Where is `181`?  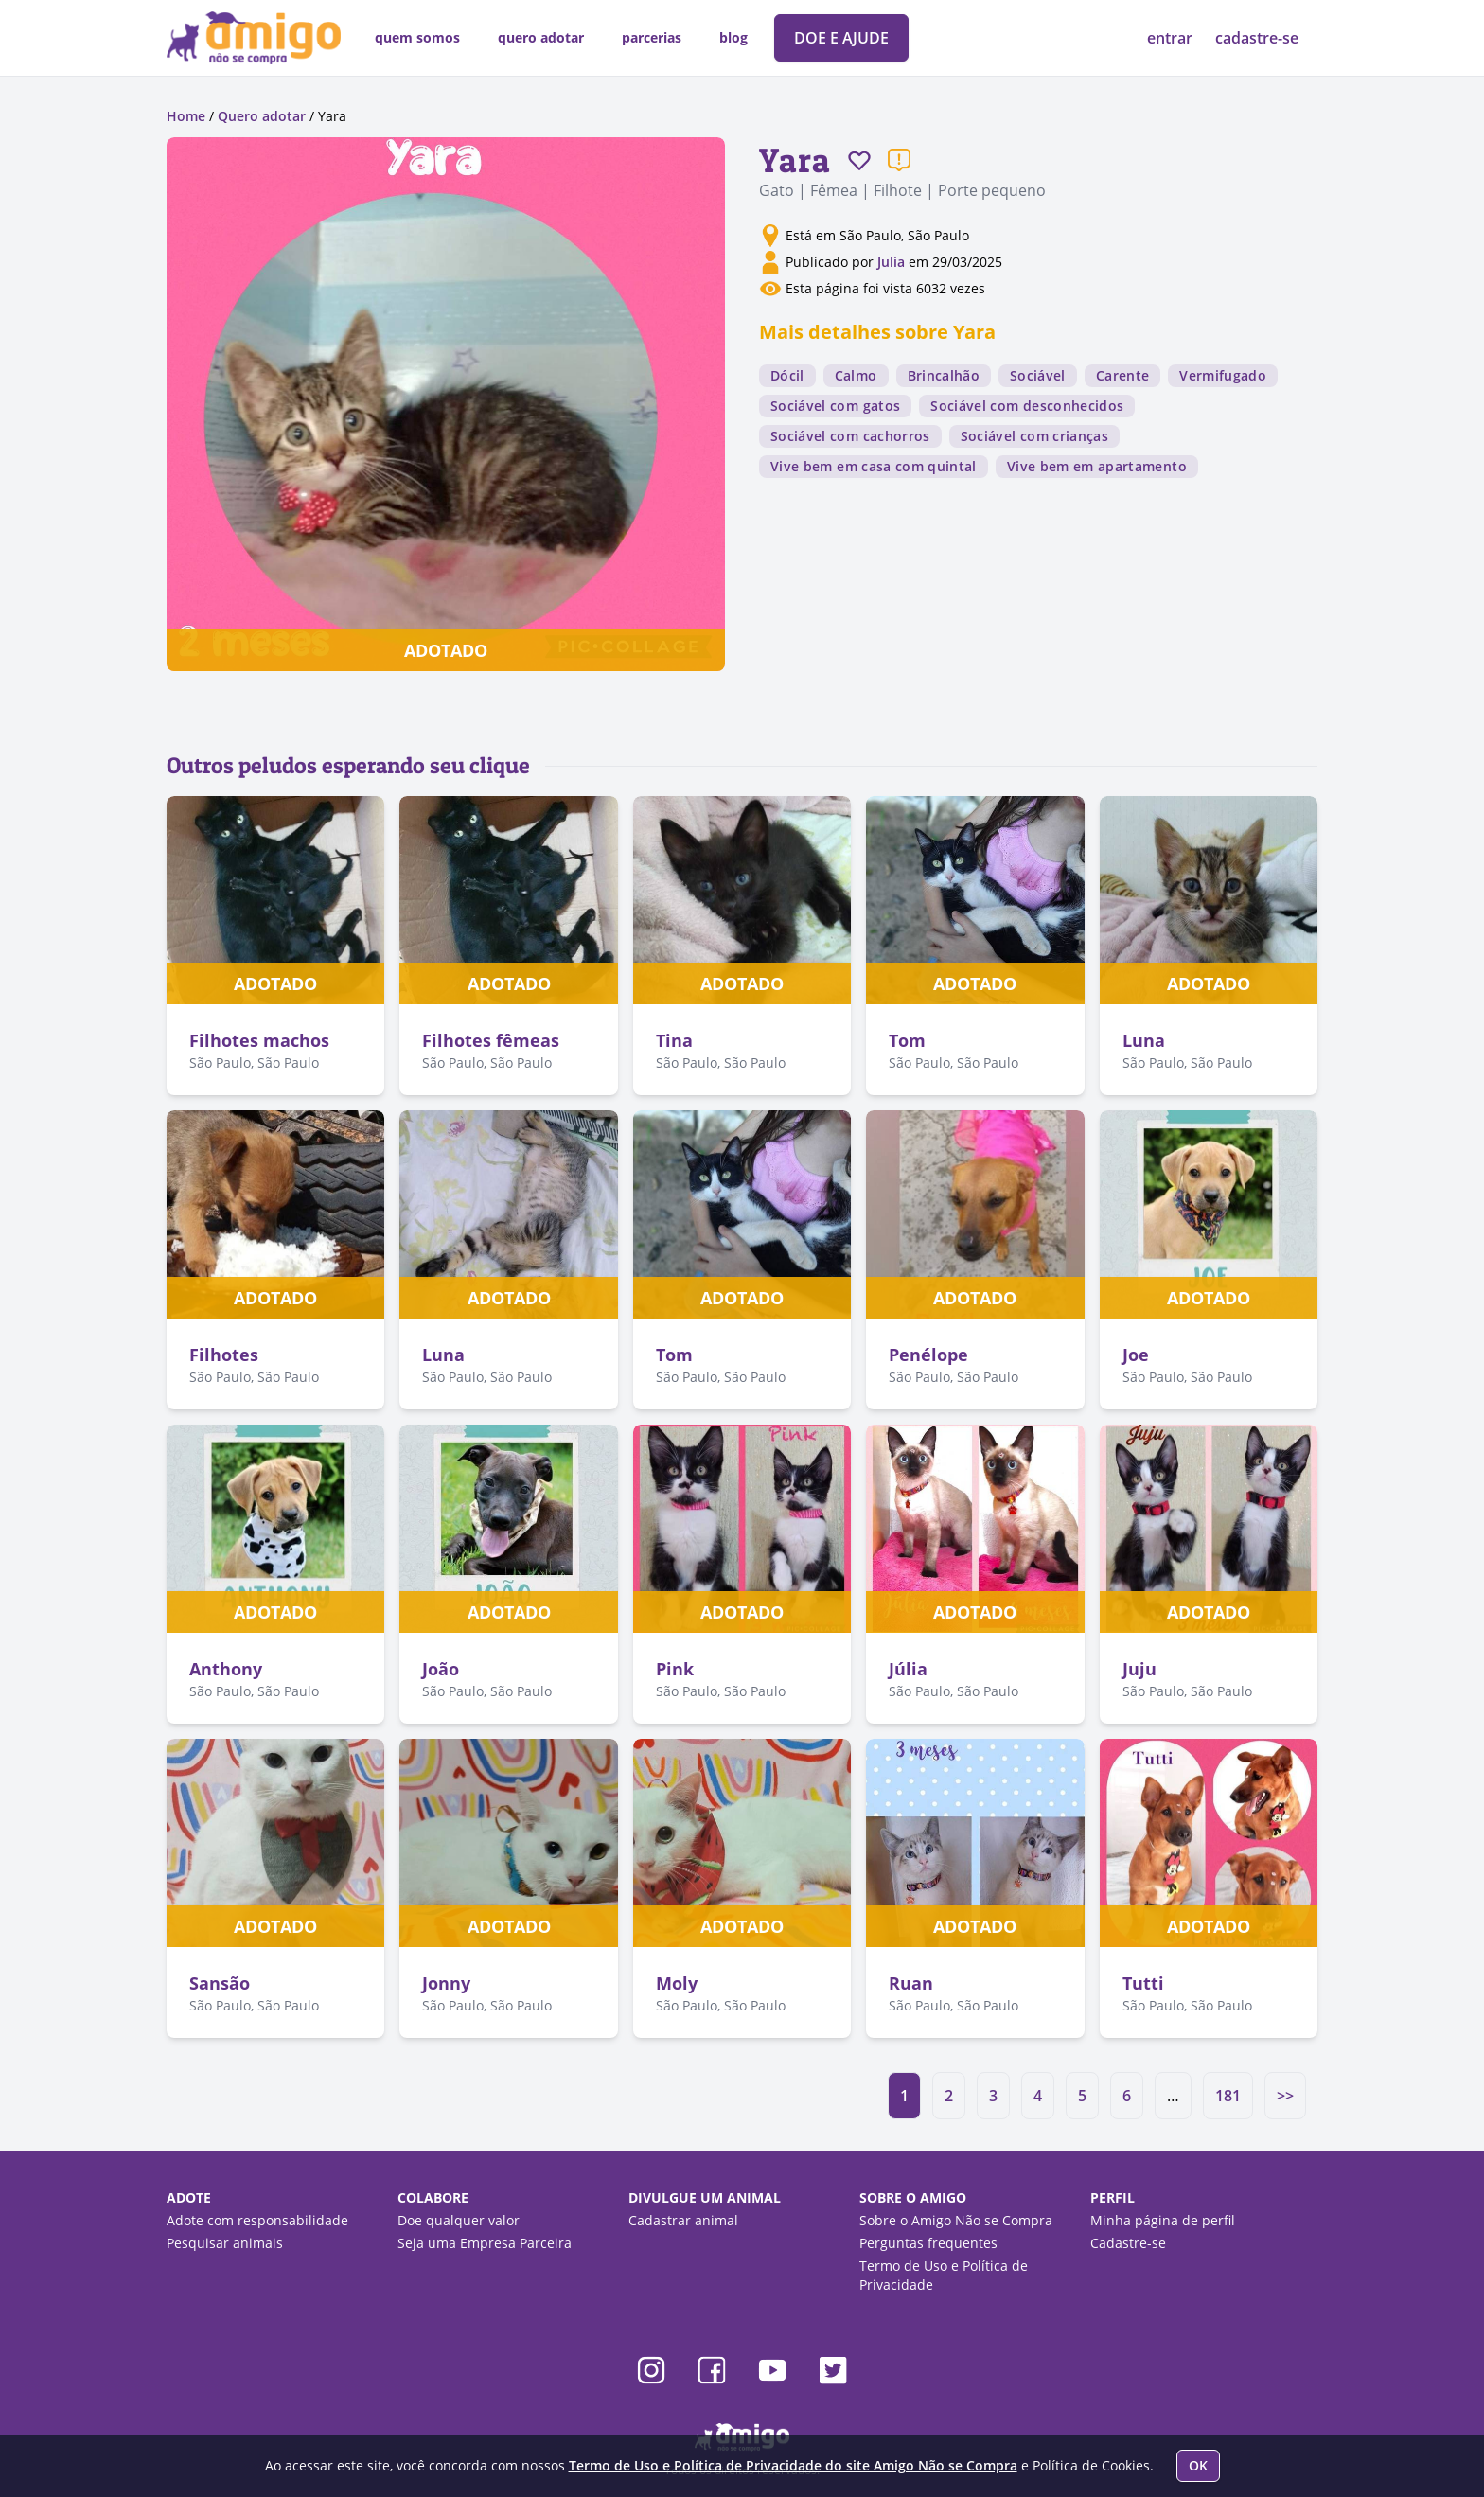
181 is located at coordinates (1228, 2095).